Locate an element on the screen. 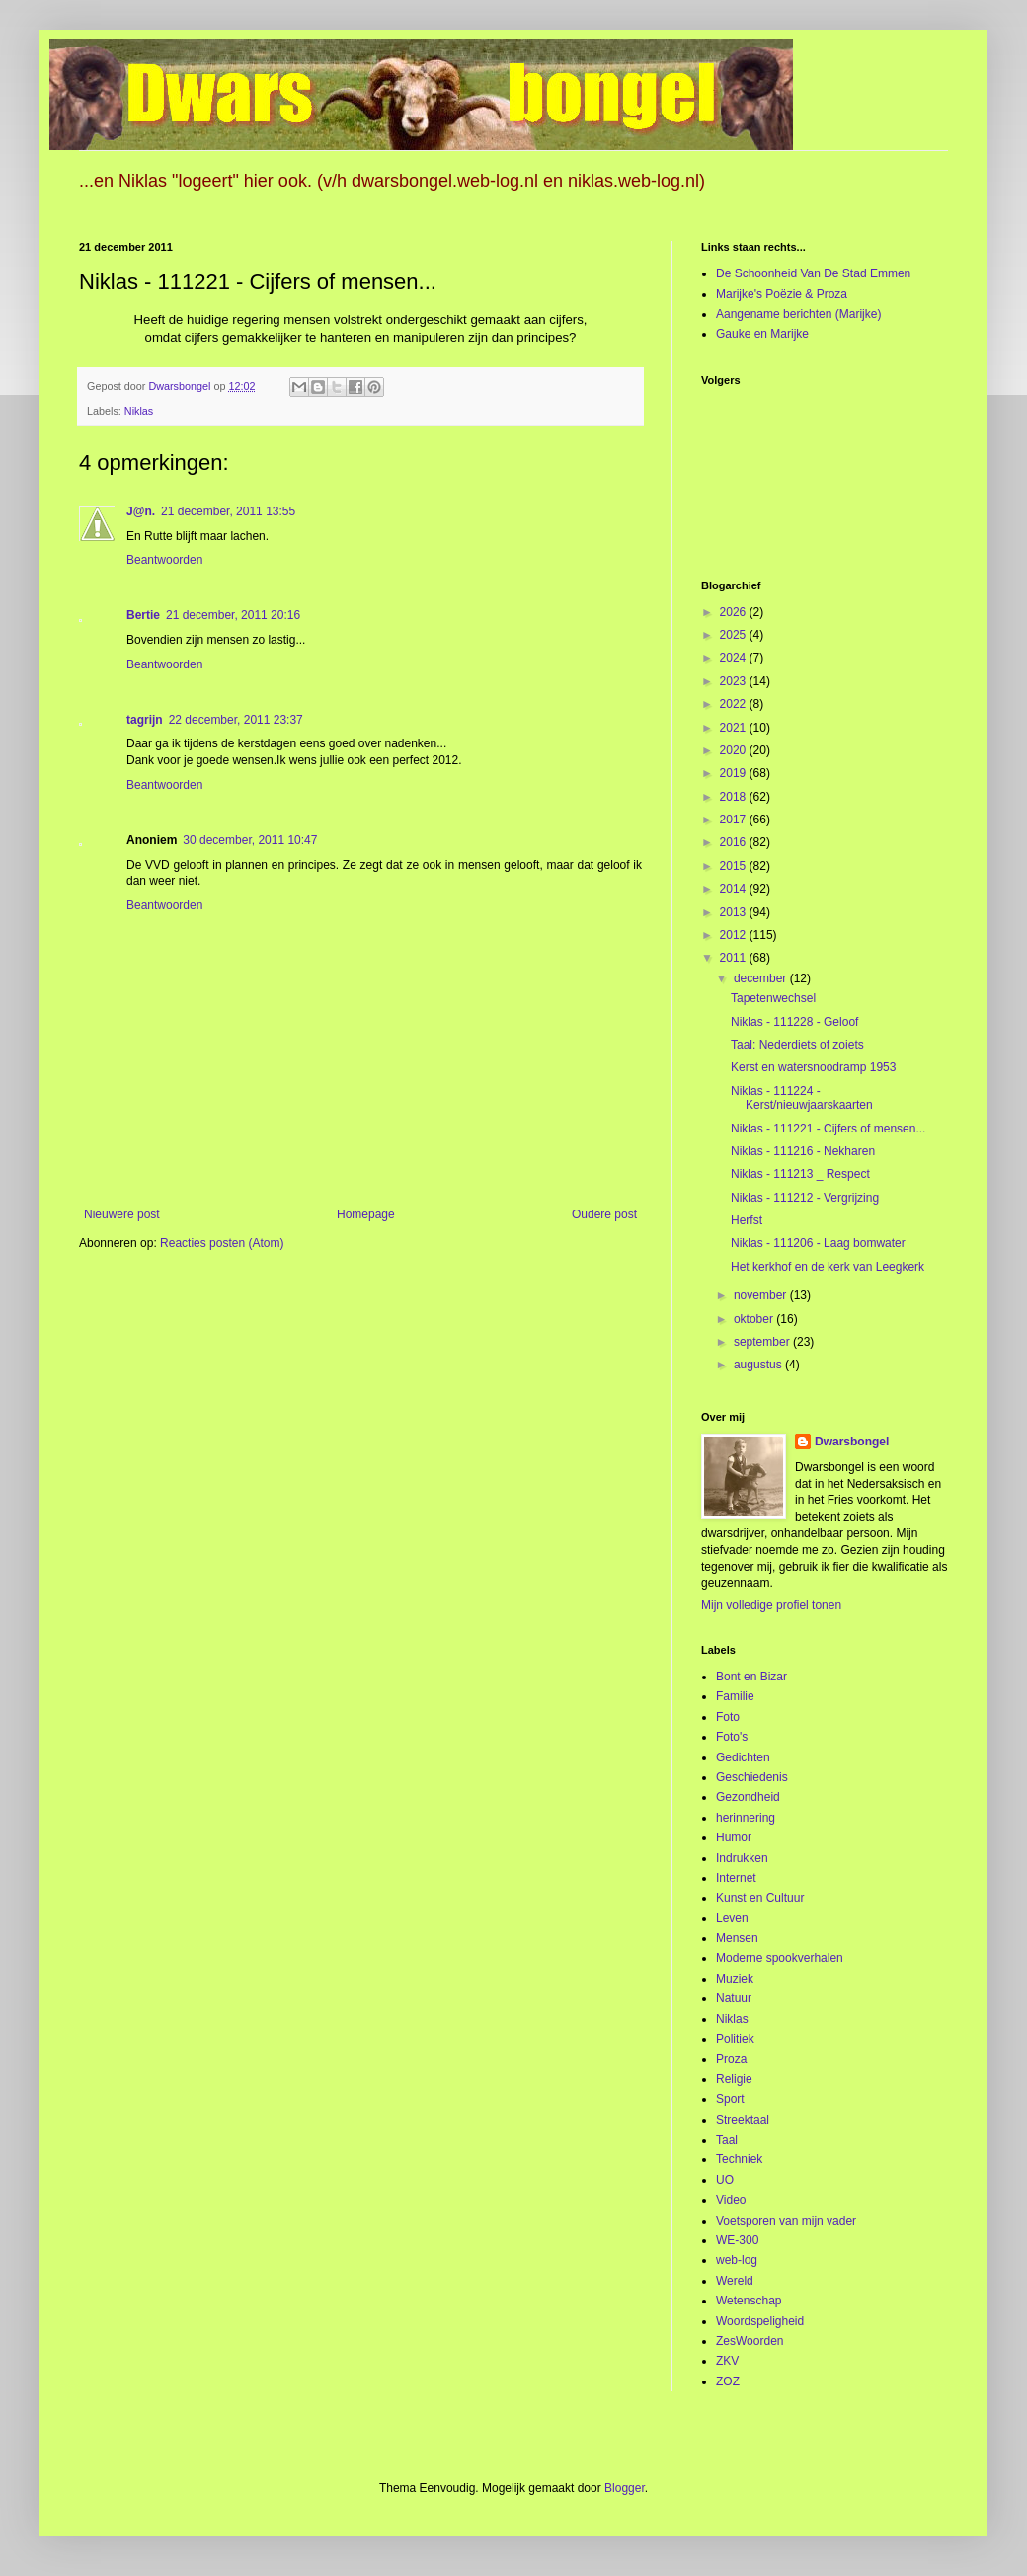 Image resolution: width=1027 pixels, height=2576 pixels. Taal: Nederdiets of zoiets is located at coordinates (797, 1045).